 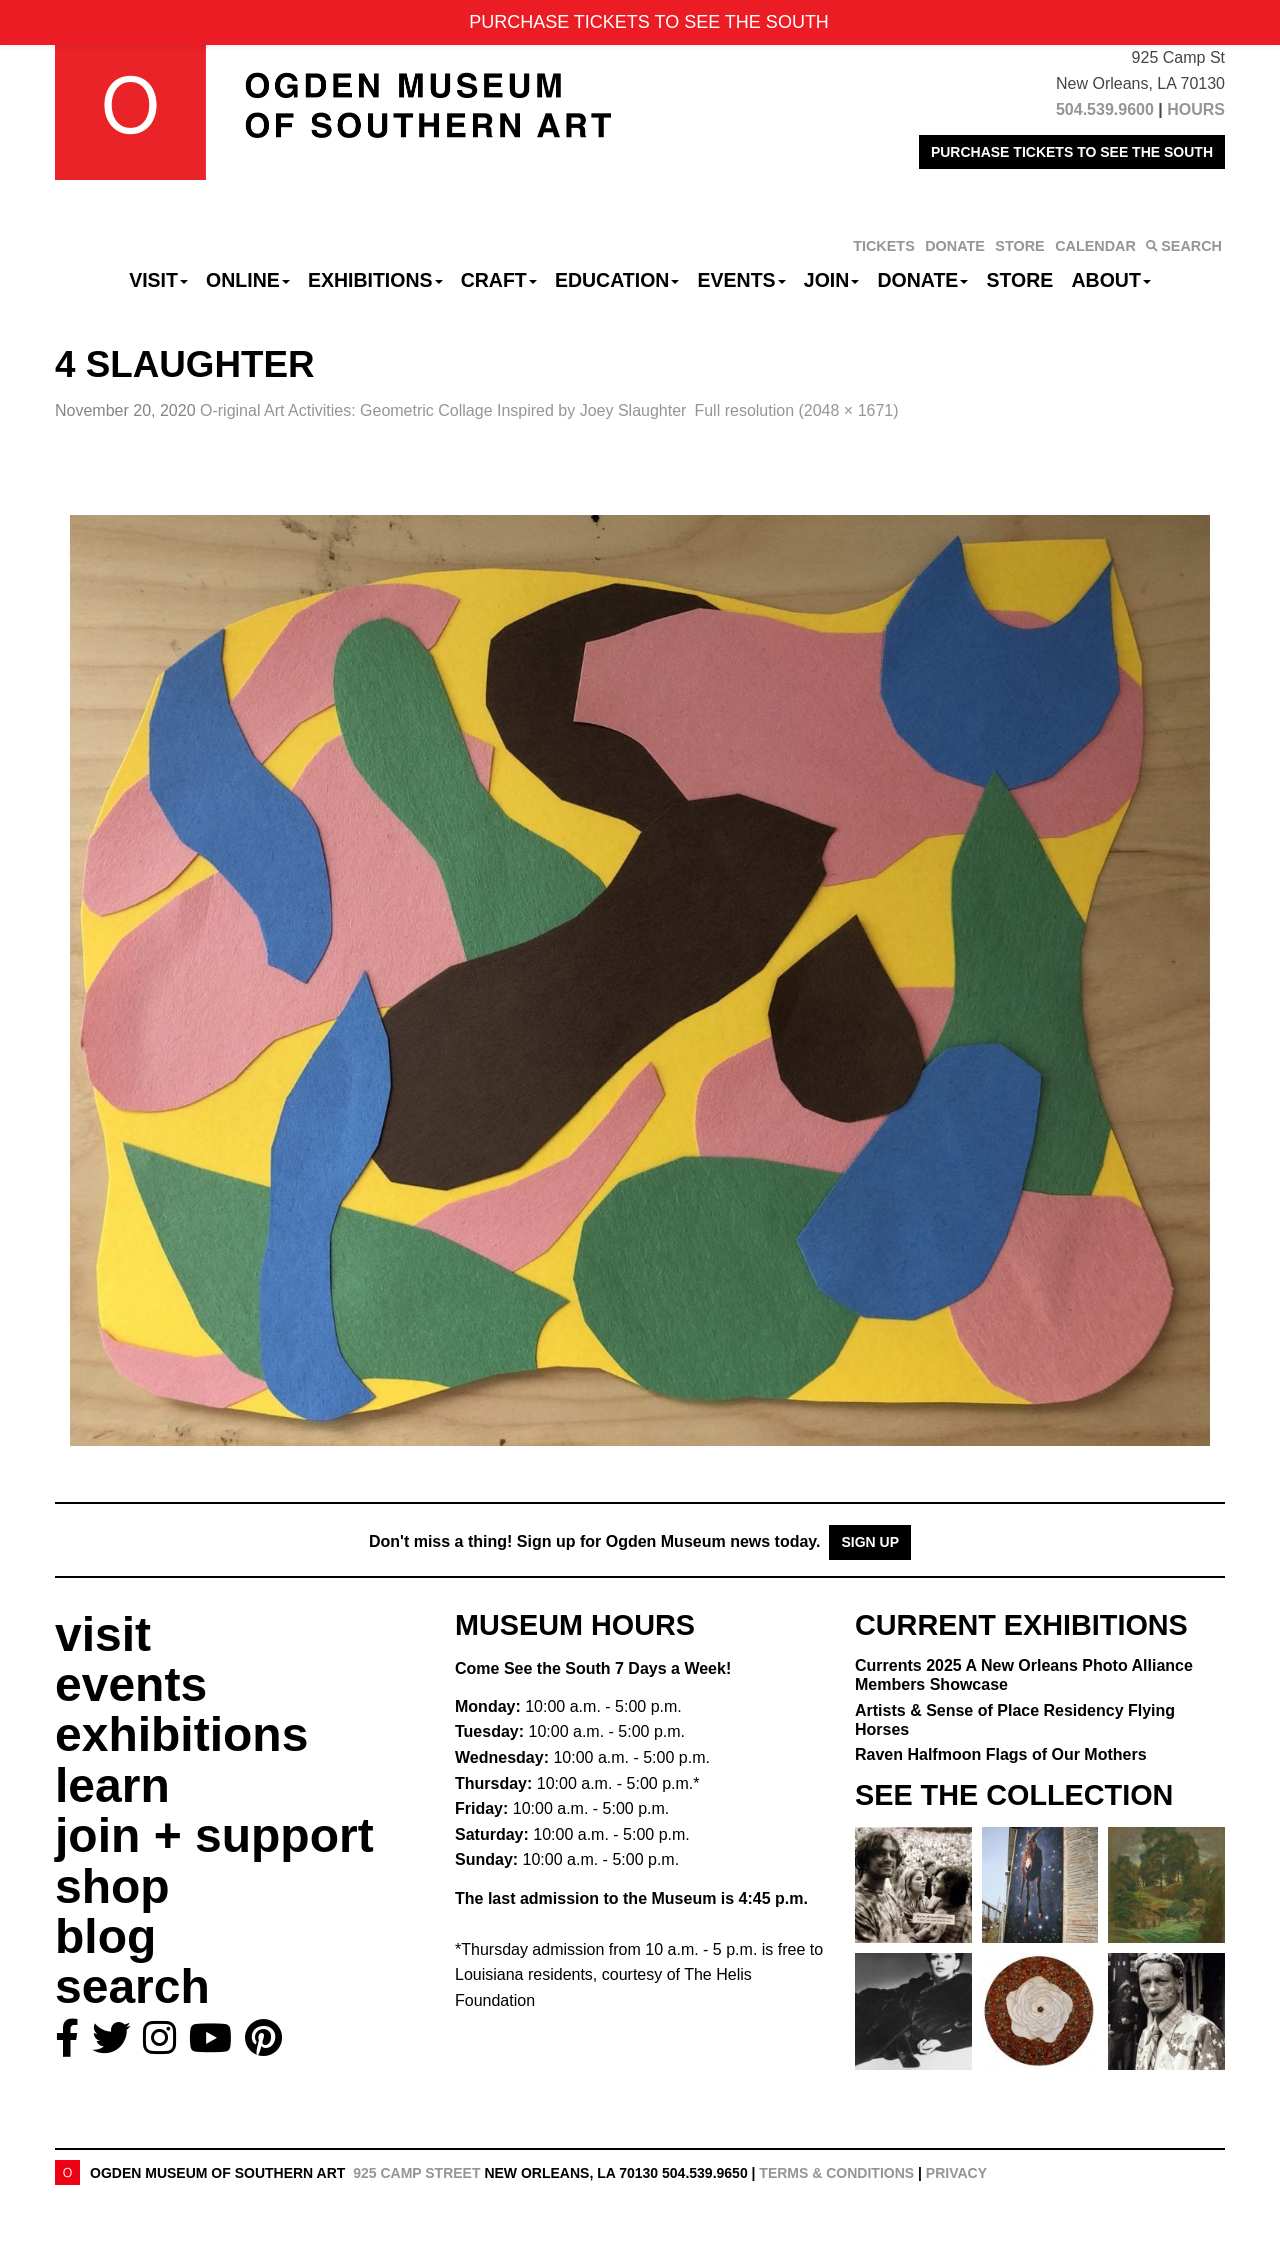 What do you see at coordinates (416, 2173) in the screenshot?
I see `925 Camp Street` at bounding box center [416, 2173].